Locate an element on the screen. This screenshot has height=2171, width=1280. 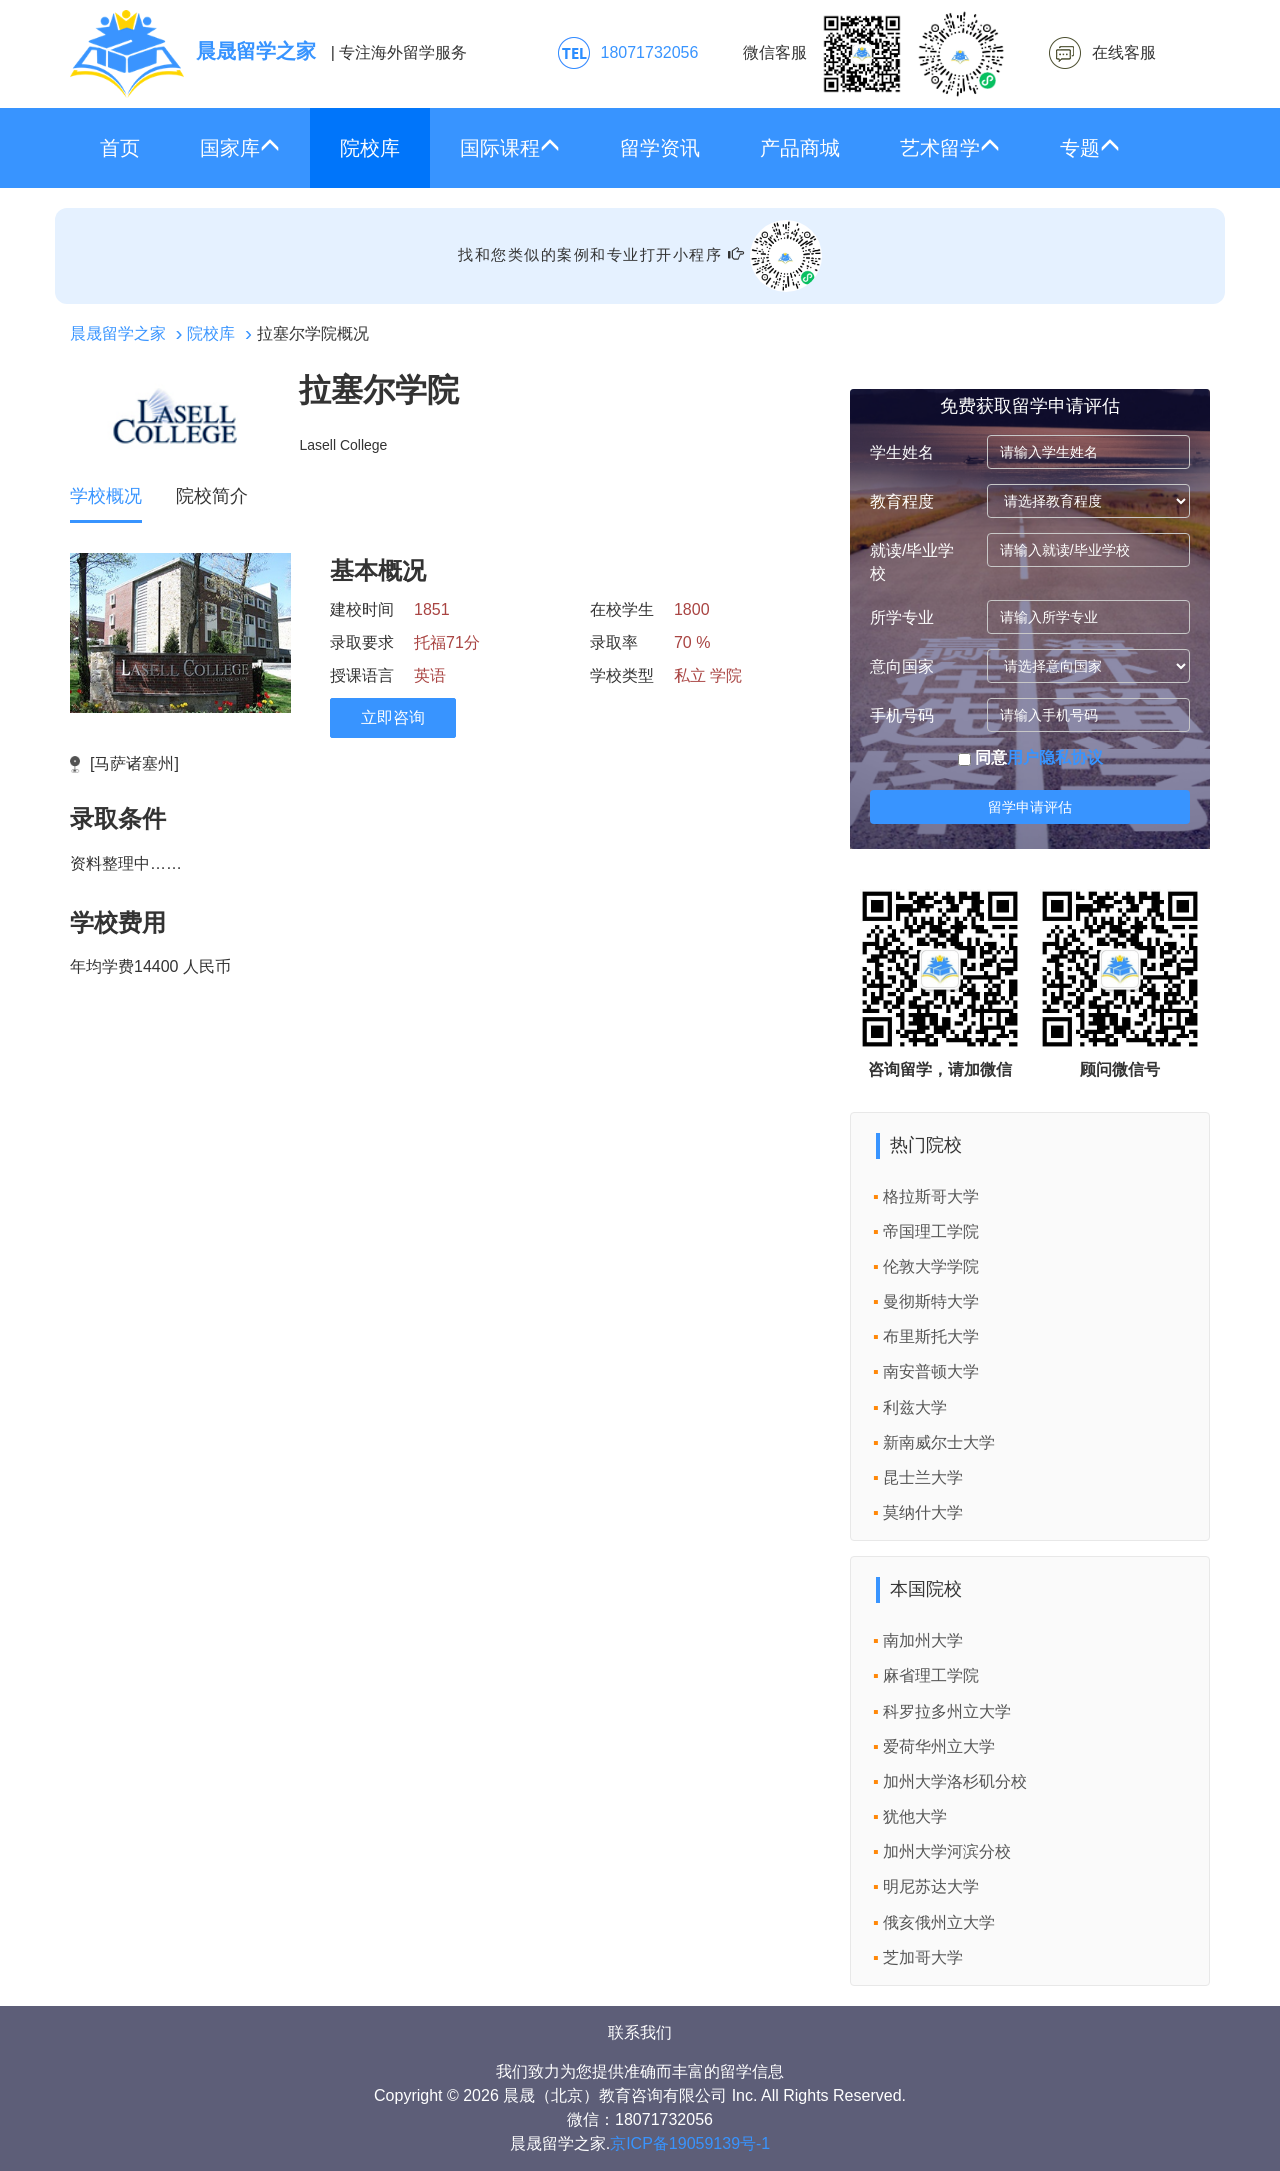
留学申请评估 is located at coordinates (1030, 807).